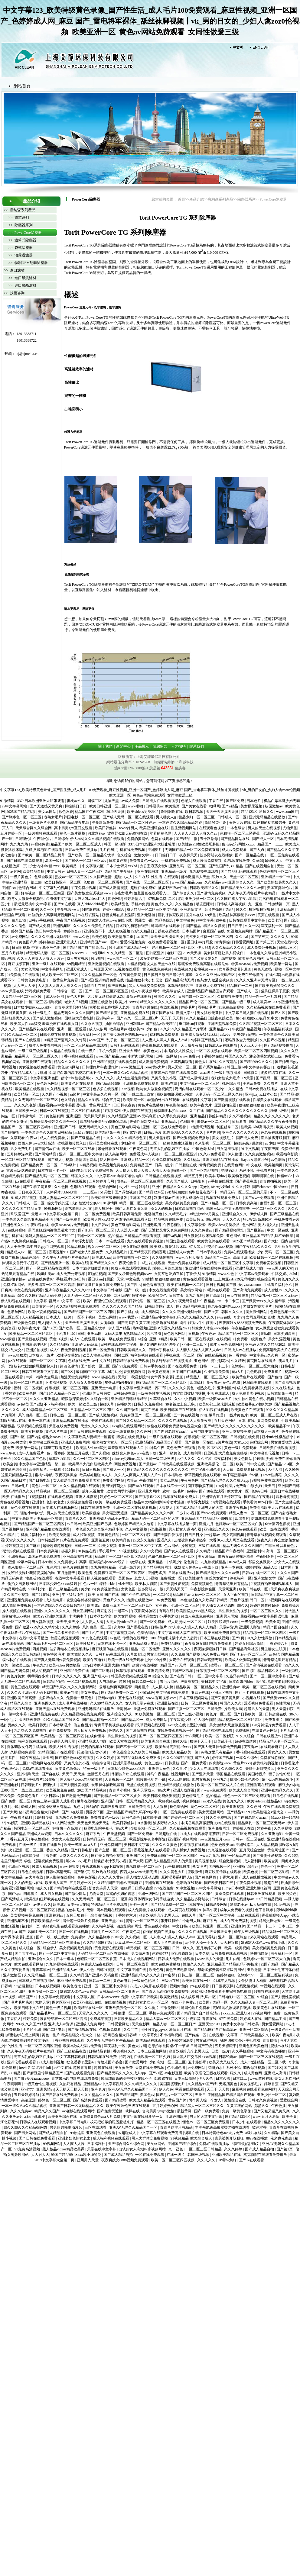 Image resolution: width=300 pixels, height=2576 pixels. Describe the element at coordinates (65, 1970) in the screenshot. I see `亚洲精品成人av` at that location.